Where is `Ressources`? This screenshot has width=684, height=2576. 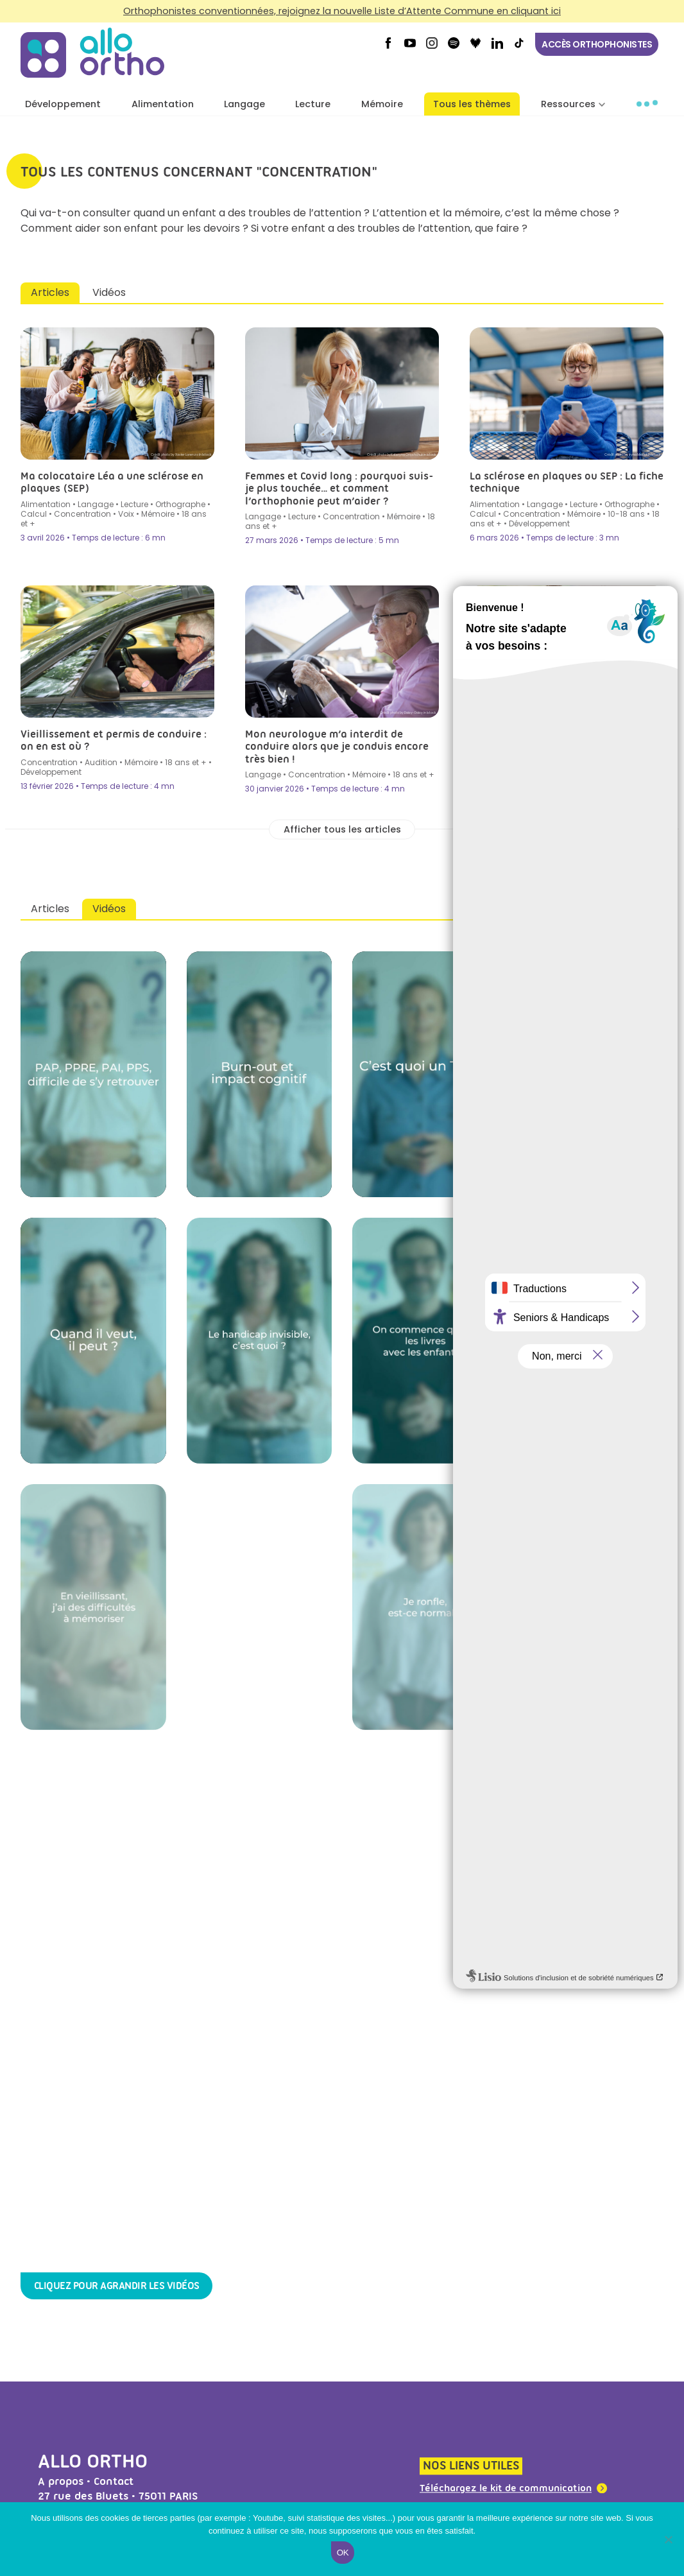 Ressources is located at coordinates (568, 103).